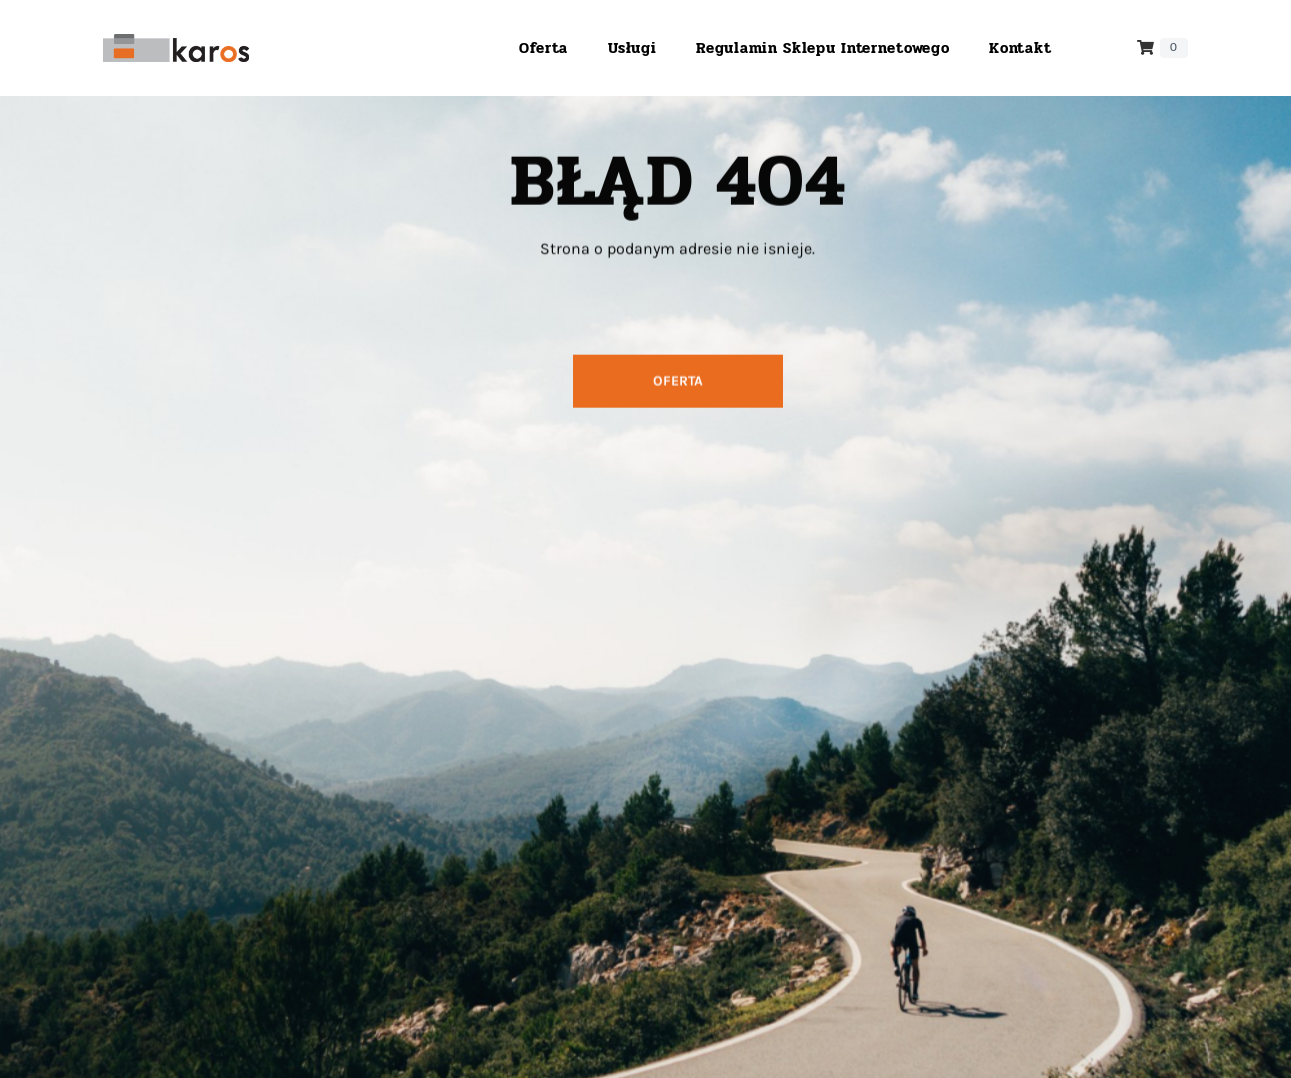 This screenshot has height=1078, width=1291. I want to click on Usługi, so click(632, 48).